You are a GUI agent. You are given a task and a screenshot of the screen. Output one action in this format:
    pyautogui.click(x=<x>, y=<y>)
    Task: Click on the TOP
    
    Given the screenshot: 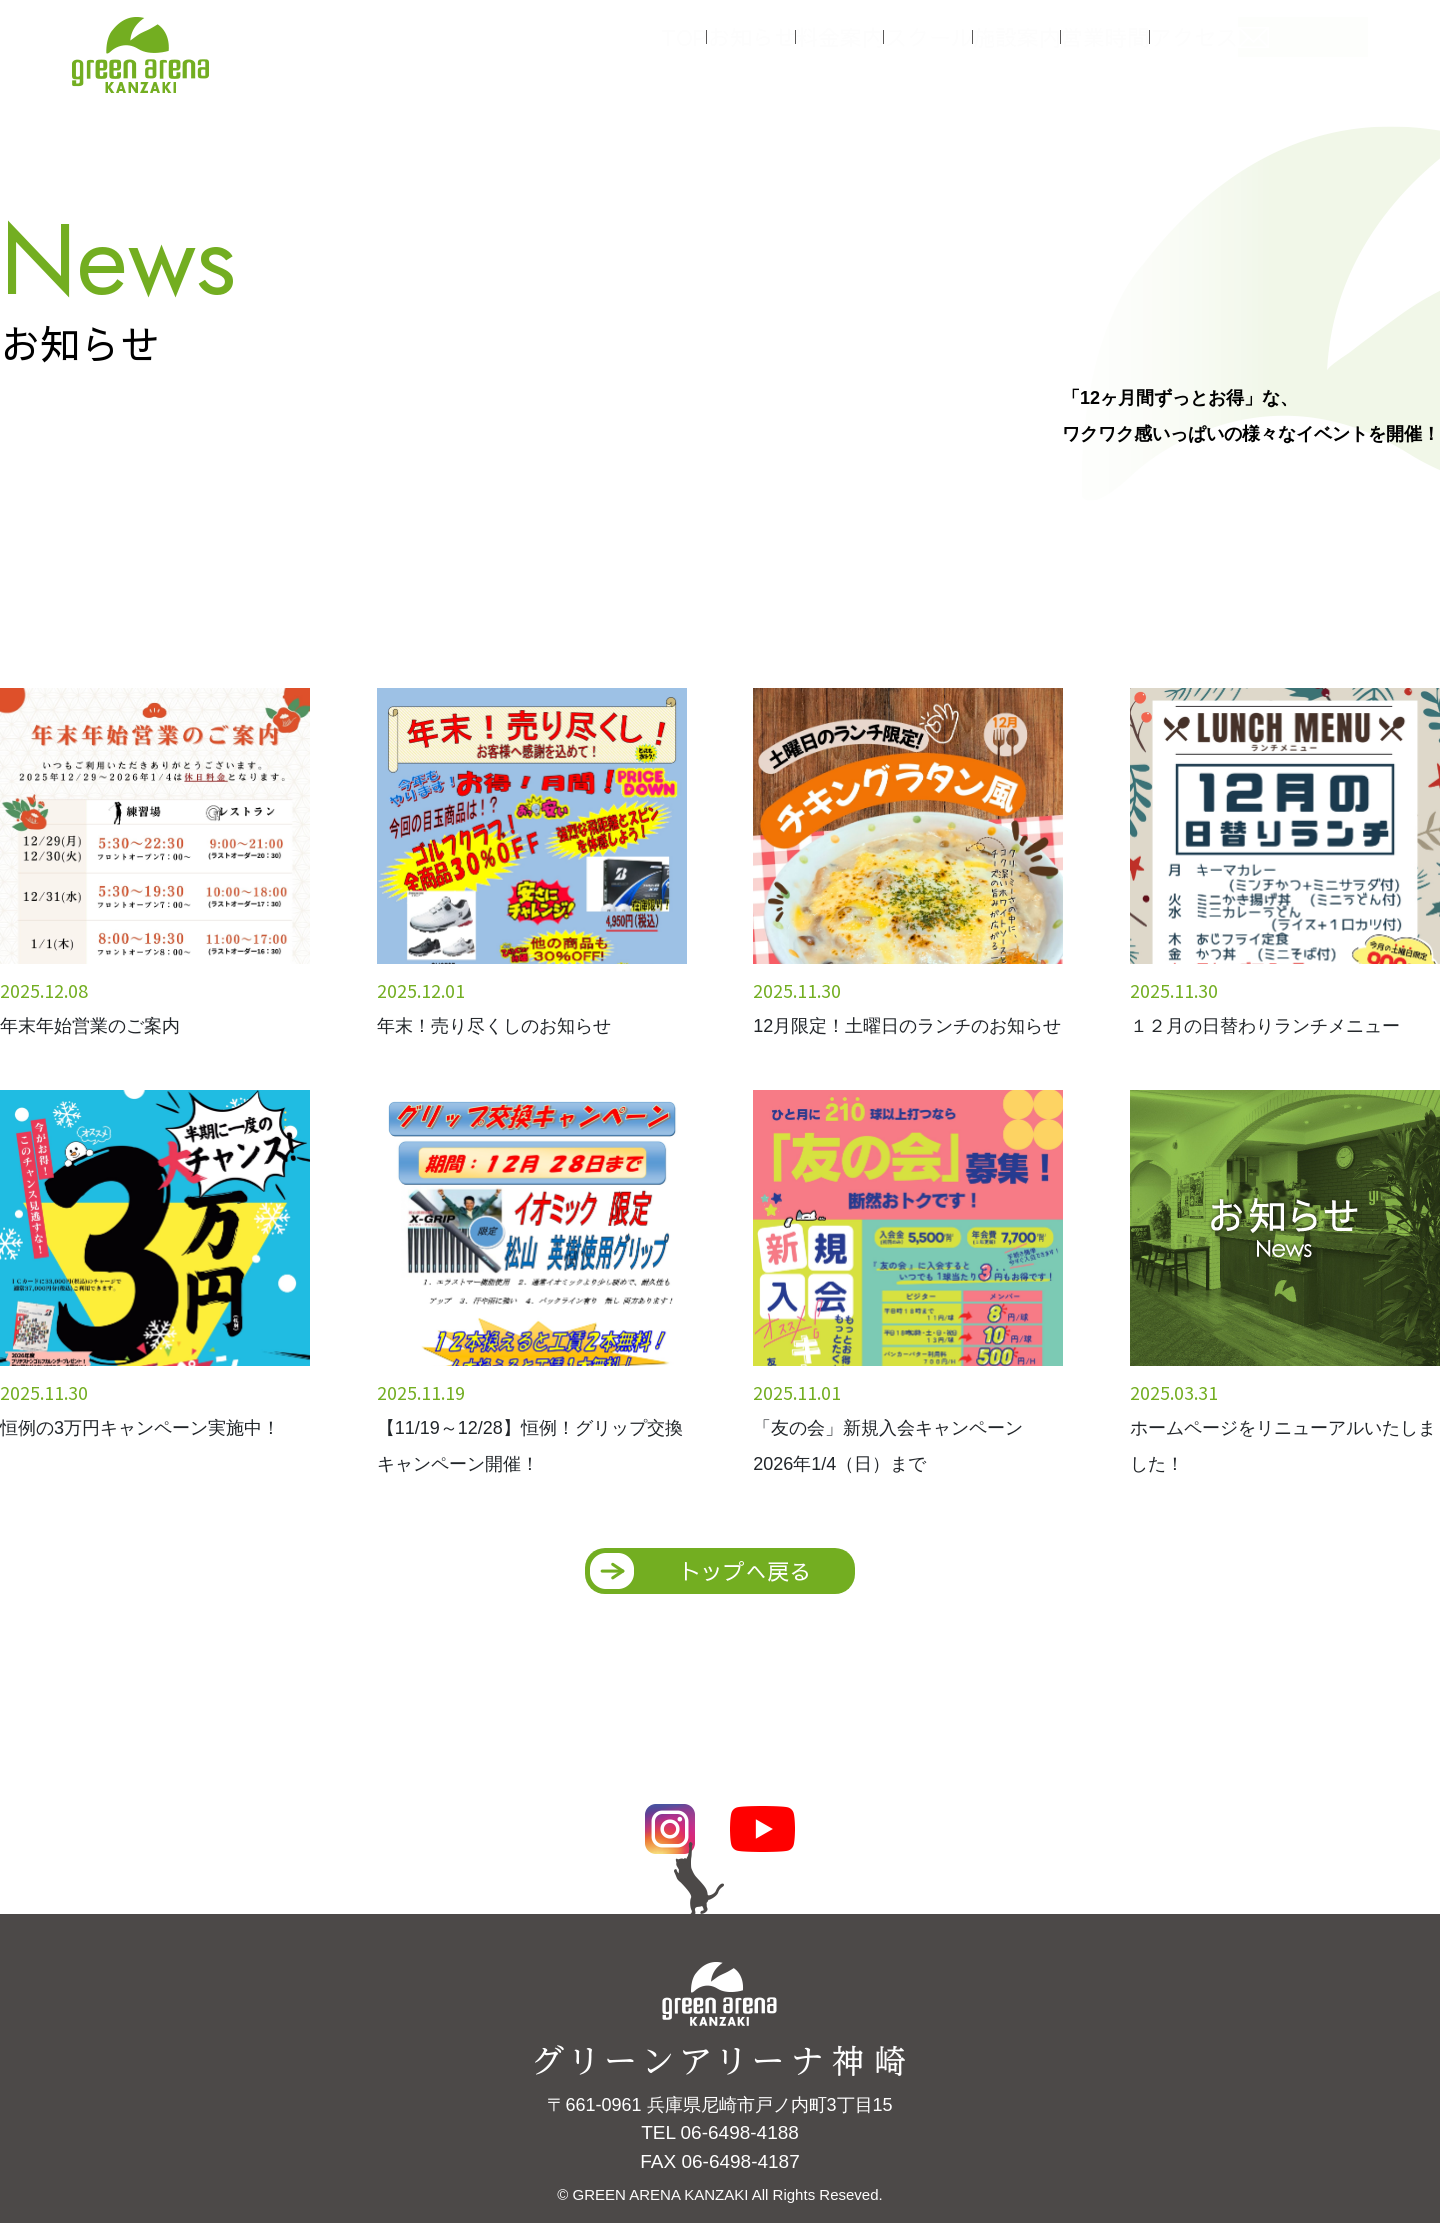 What is the action you would take?
    pyautogui.click(x=675, y=48)
    